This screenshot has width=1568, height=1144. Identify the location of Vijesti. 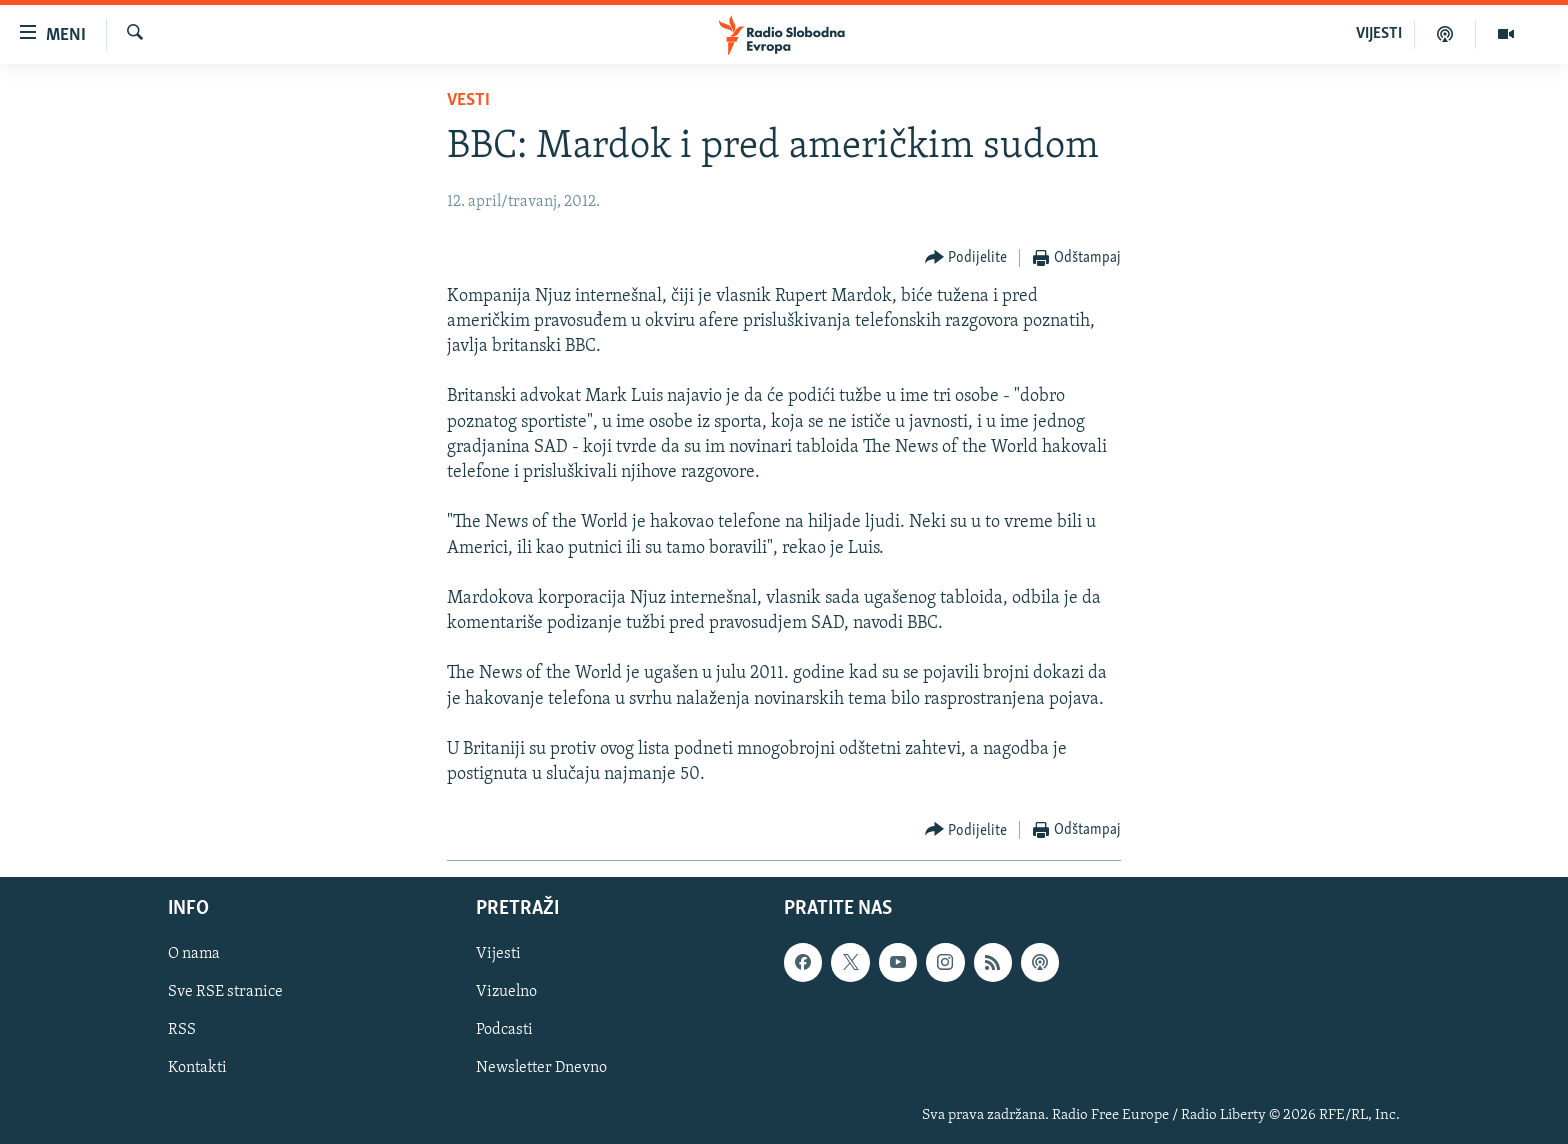
(498, 955).